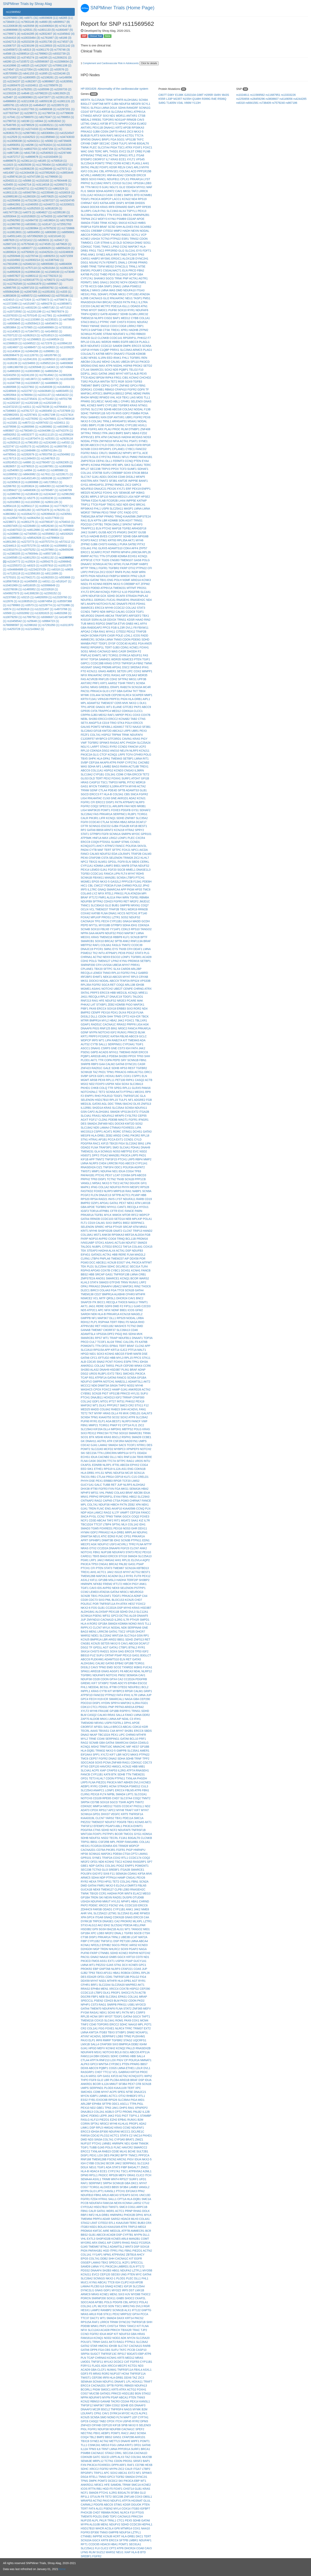 The height and width of the screenshot is (2576, 311). I want to click on MYF6, so click(145, 167).